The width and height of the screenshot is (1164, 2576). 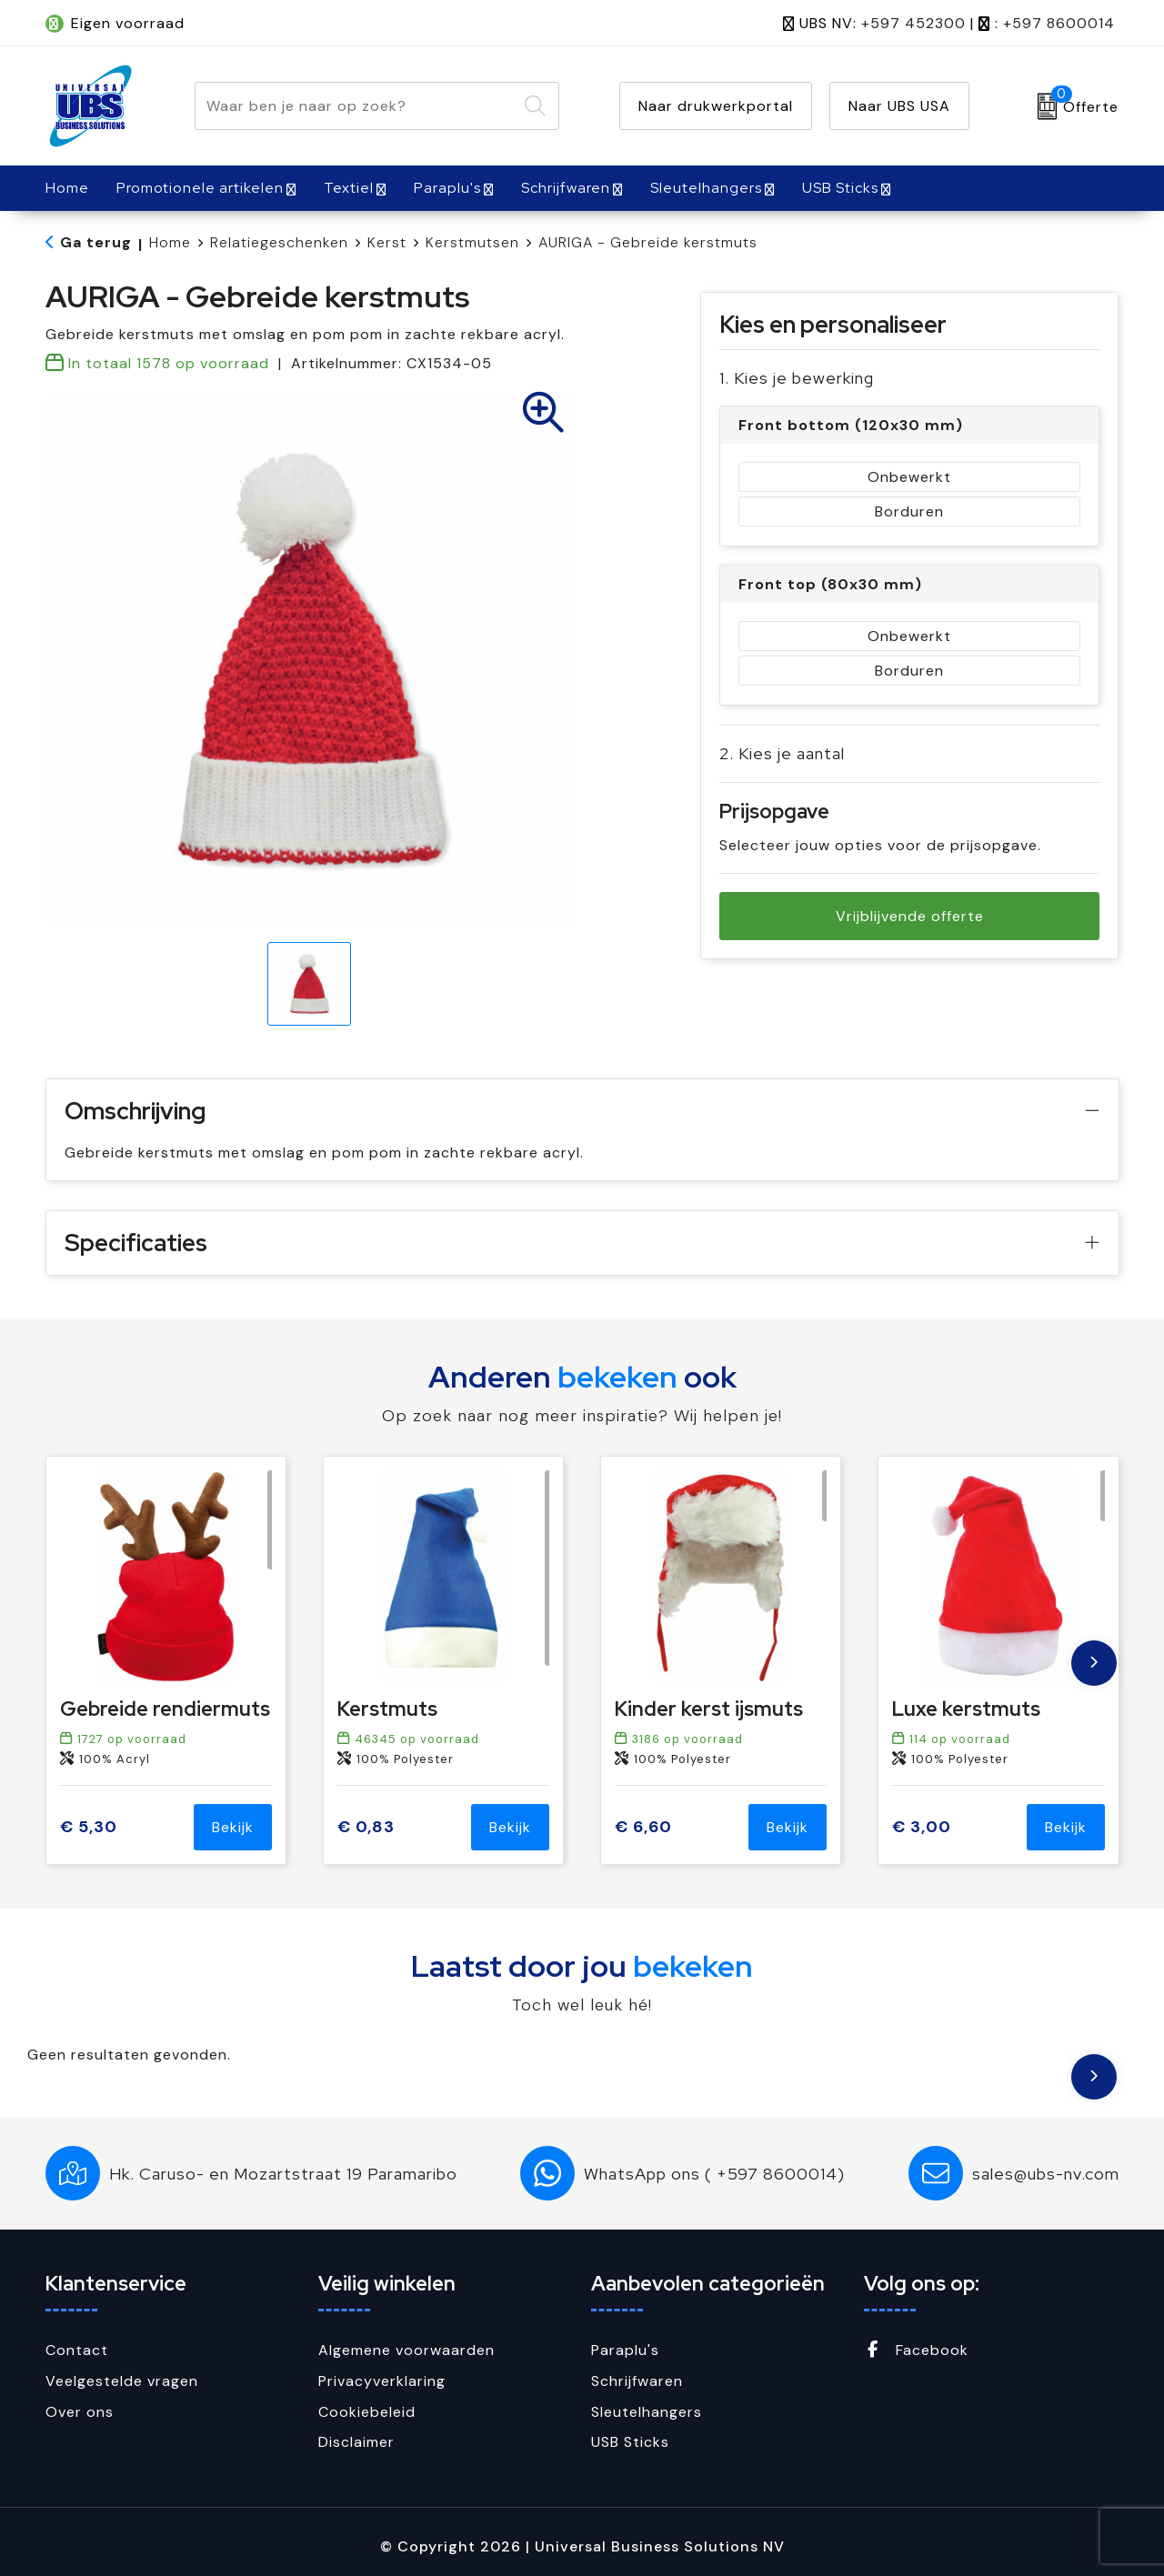 I want to click on € 3,00, so click(x=921, y=1827).